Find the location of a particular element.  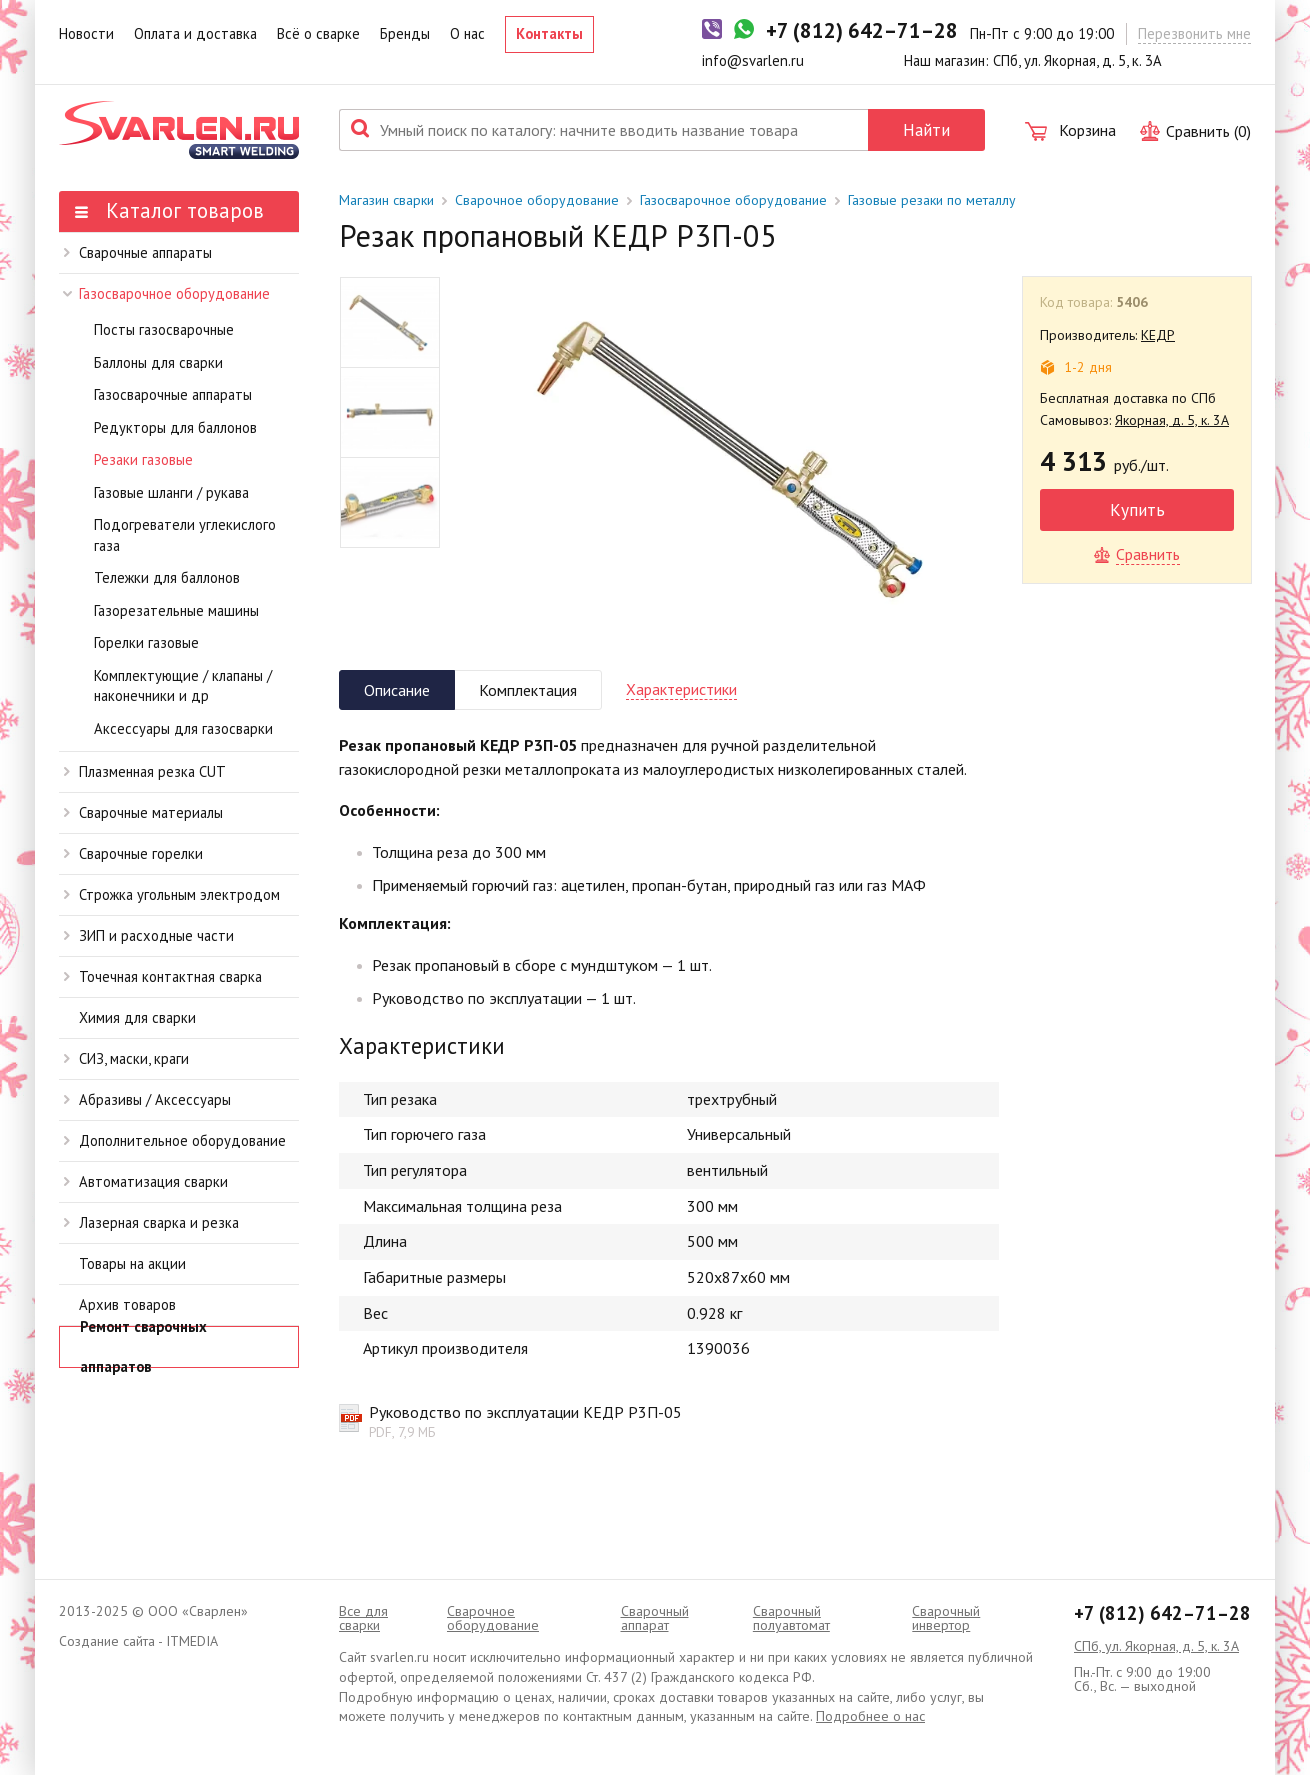

СПб, ул. Якорная, д. 5, к. 3А is located at coordinates (1156, 1646).